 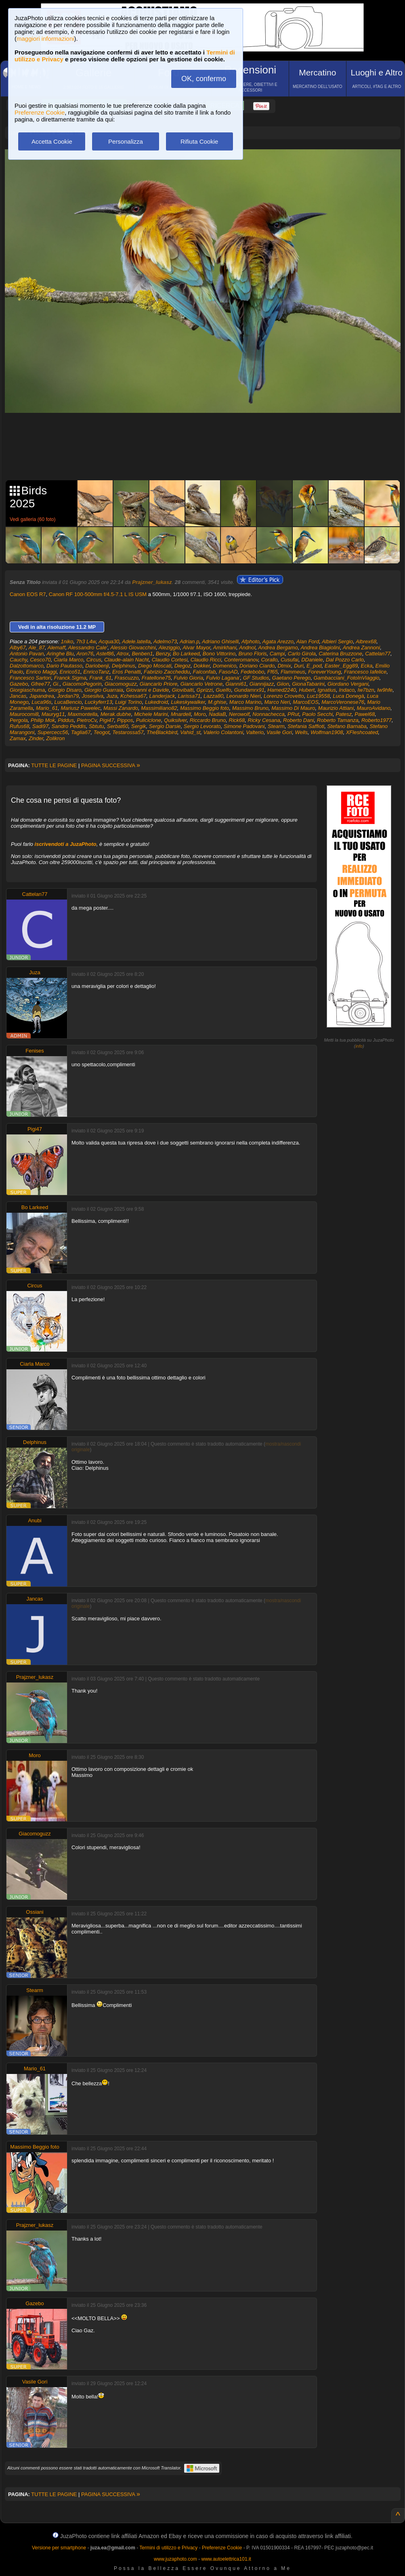 What do you see at coordinates (68, 702) in the screenshot?
I see `LucaBencio` at bounding box center [68, 702].